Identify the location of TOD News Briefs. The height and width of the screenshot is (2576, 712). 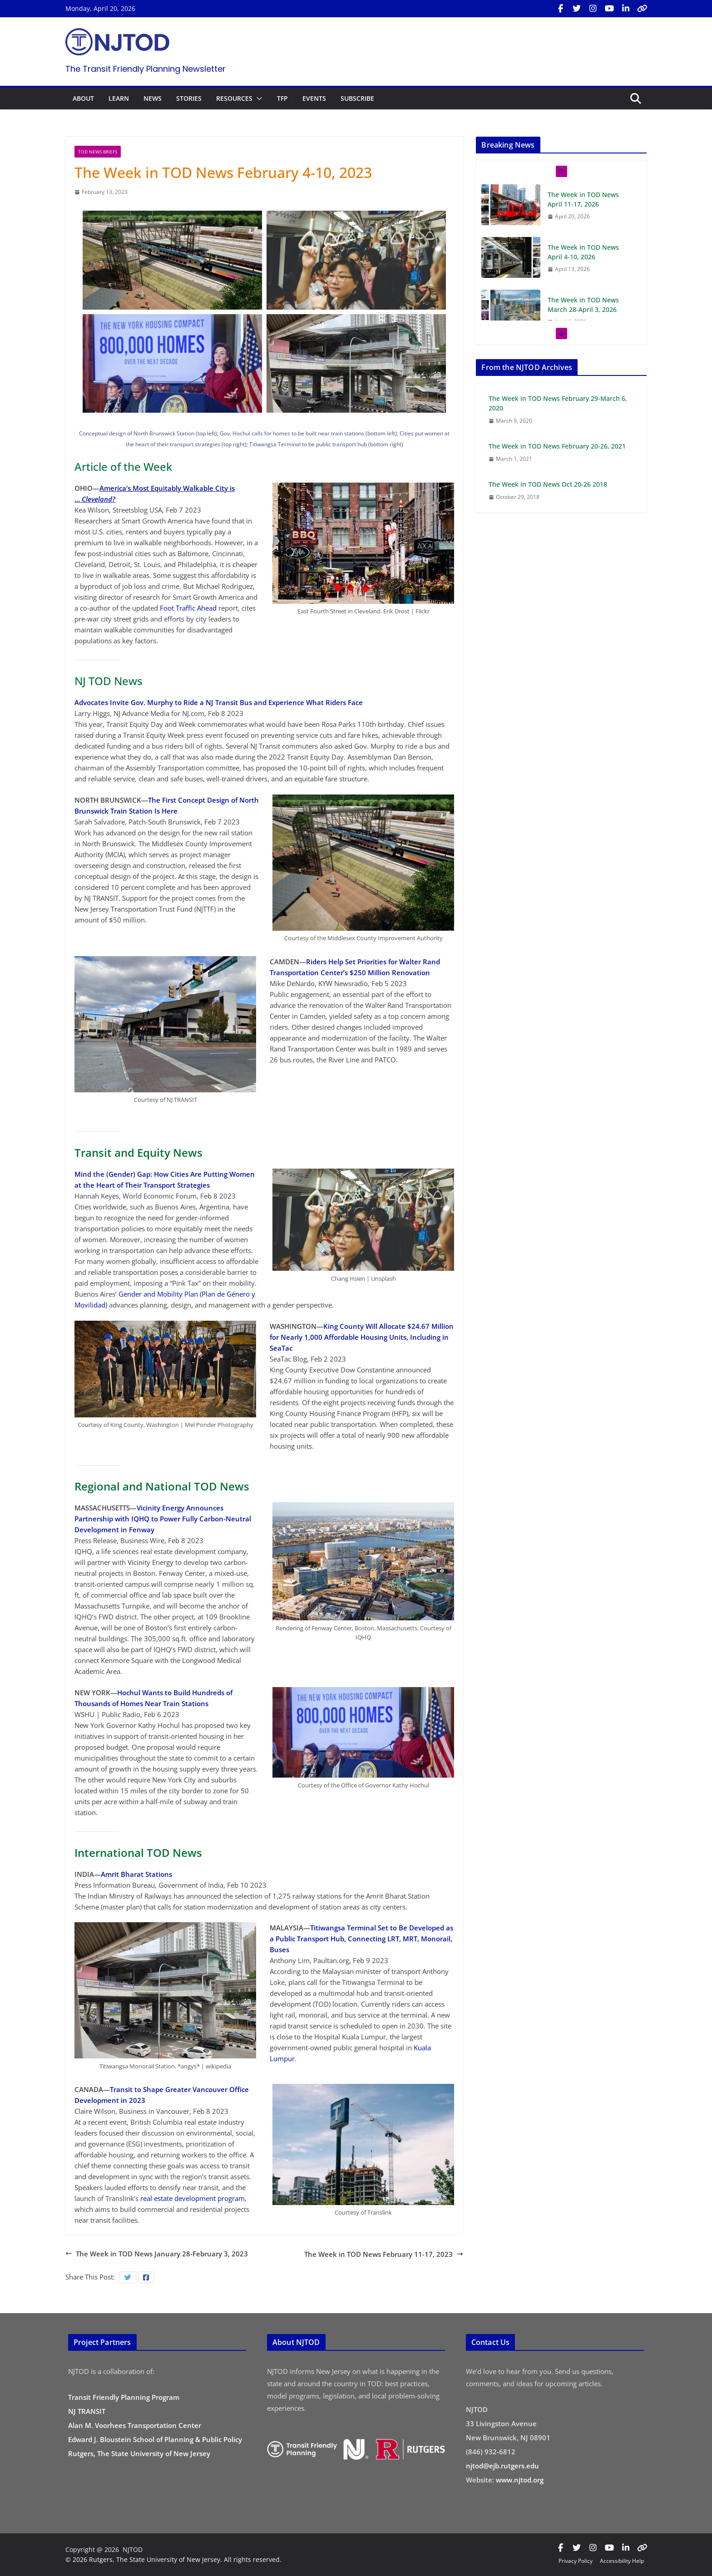
(97, 151).